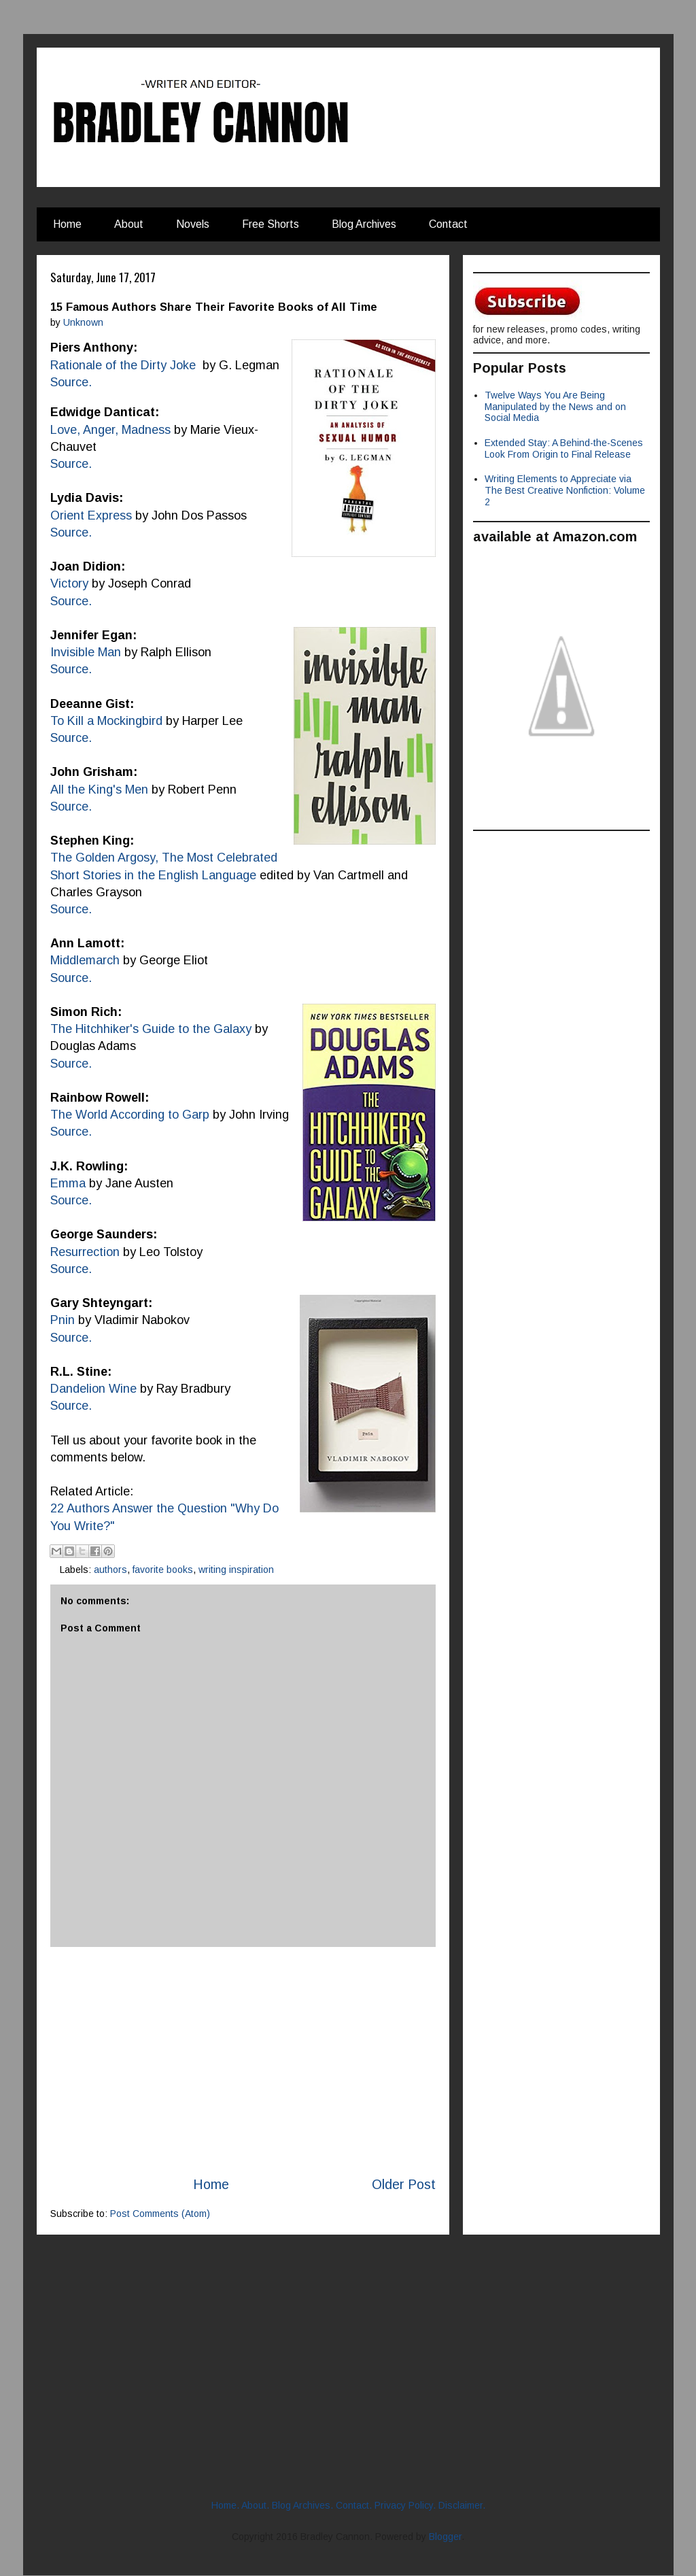 The image size is (696, 2576). What do you see at coordinates (67, 224) in the screenshot?
I see `Home` at bounding box center [67, 224].